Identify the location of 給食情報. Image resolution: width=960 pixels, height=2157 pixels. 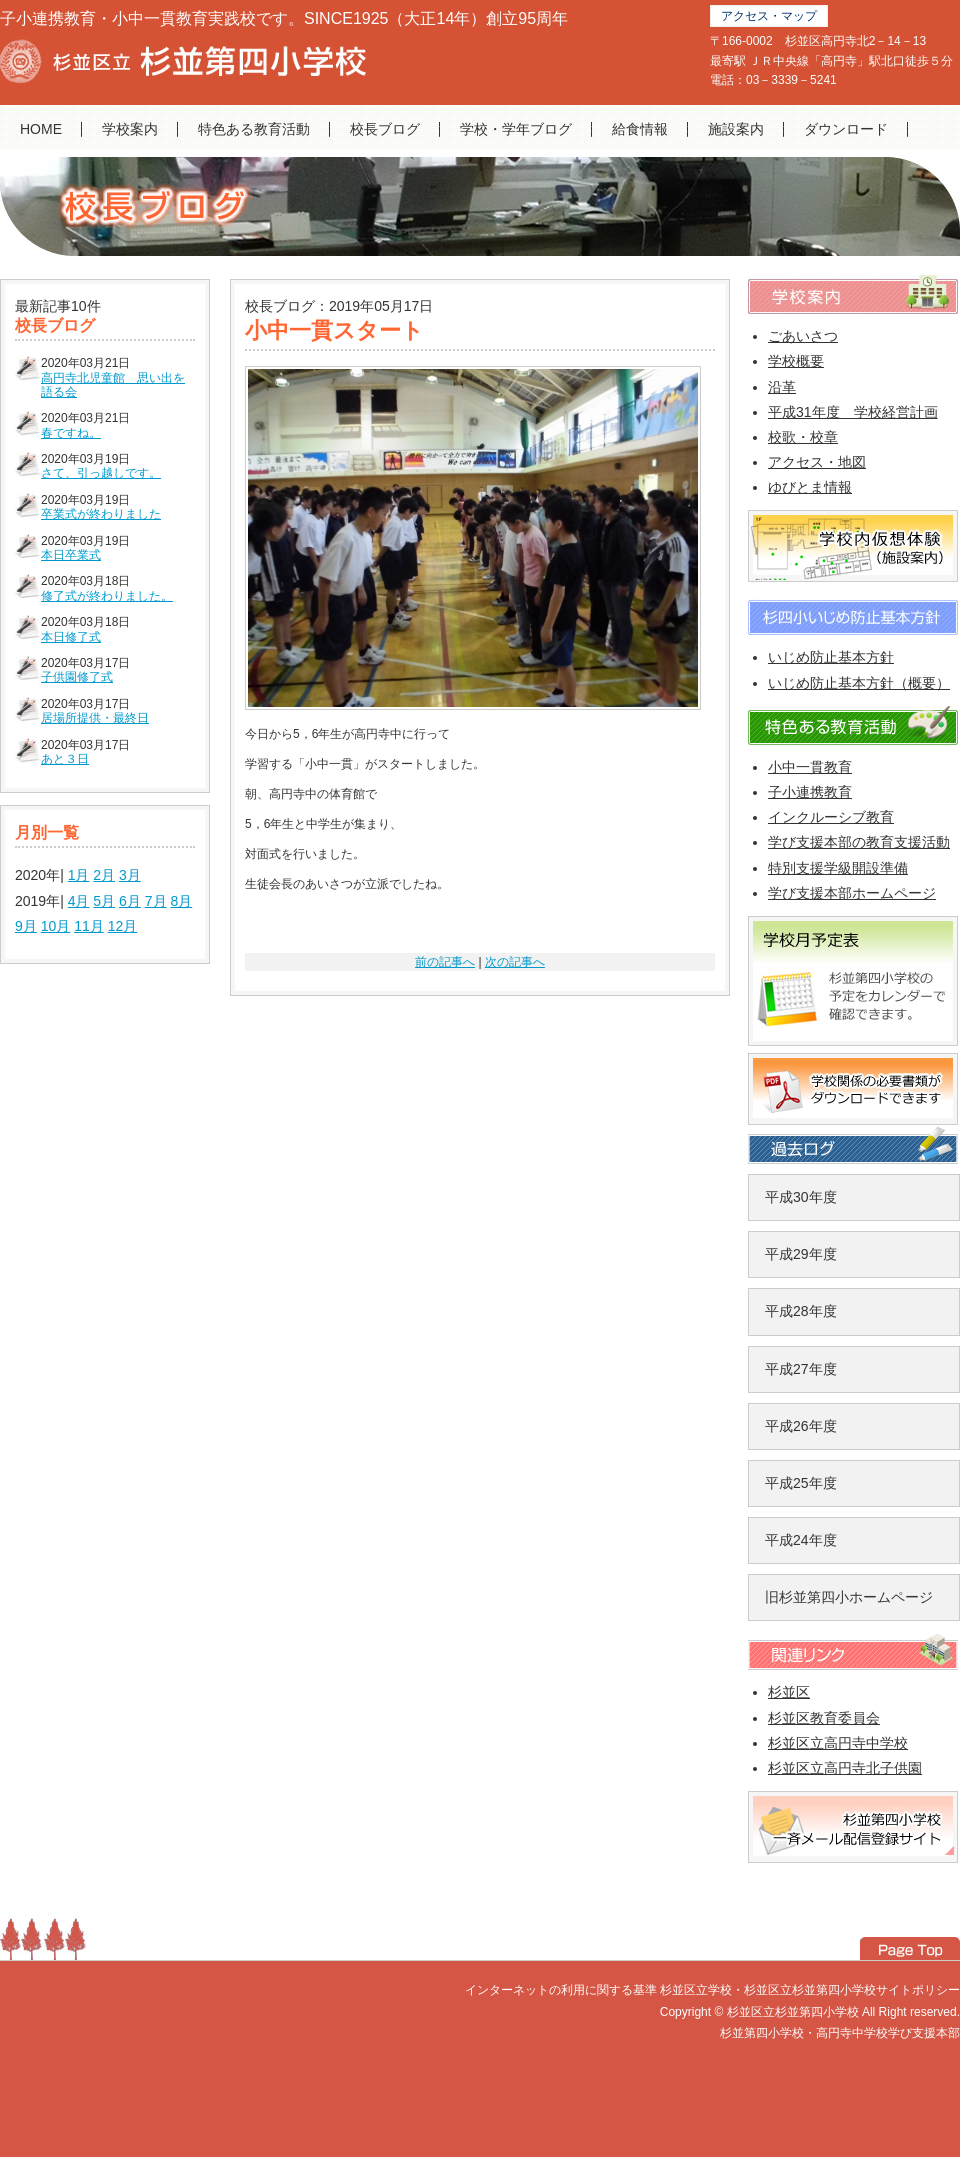
(640, 129).